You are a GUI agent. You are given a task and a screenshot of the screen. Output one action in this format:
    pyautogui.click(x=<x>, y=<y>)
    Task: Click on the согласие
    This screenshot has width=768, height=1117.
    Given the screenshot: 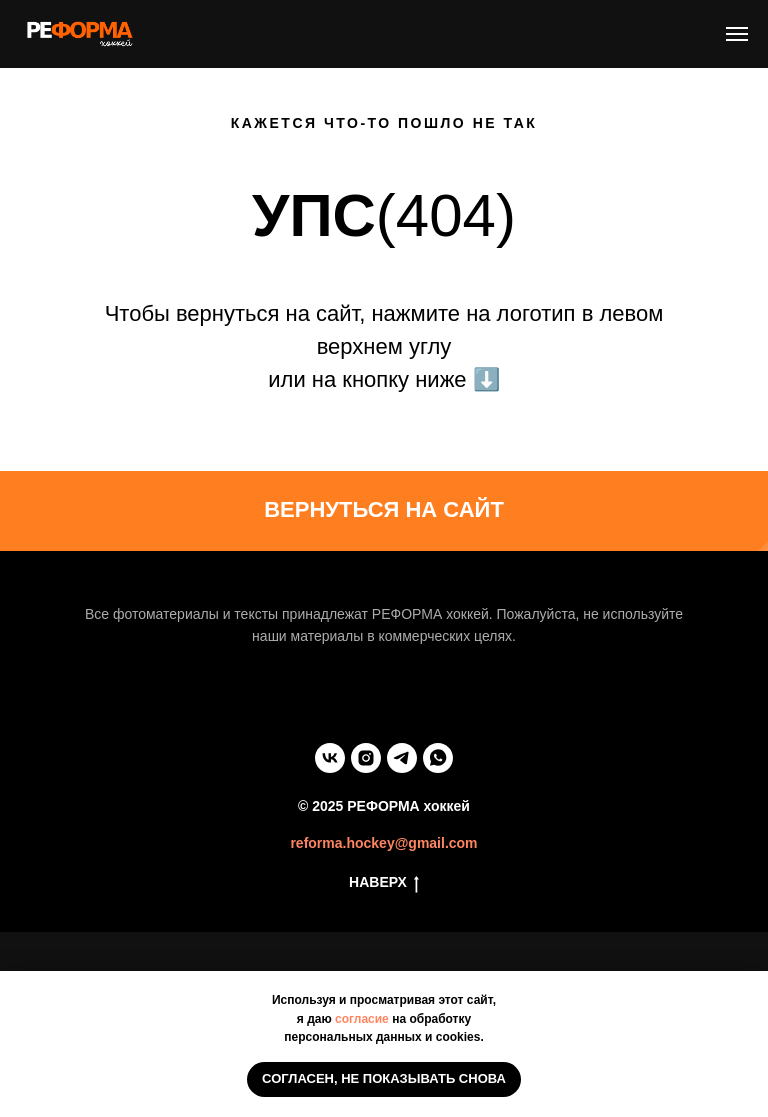 What is the action you would take?
    pyautogui.click(x=362, y=1019)
    